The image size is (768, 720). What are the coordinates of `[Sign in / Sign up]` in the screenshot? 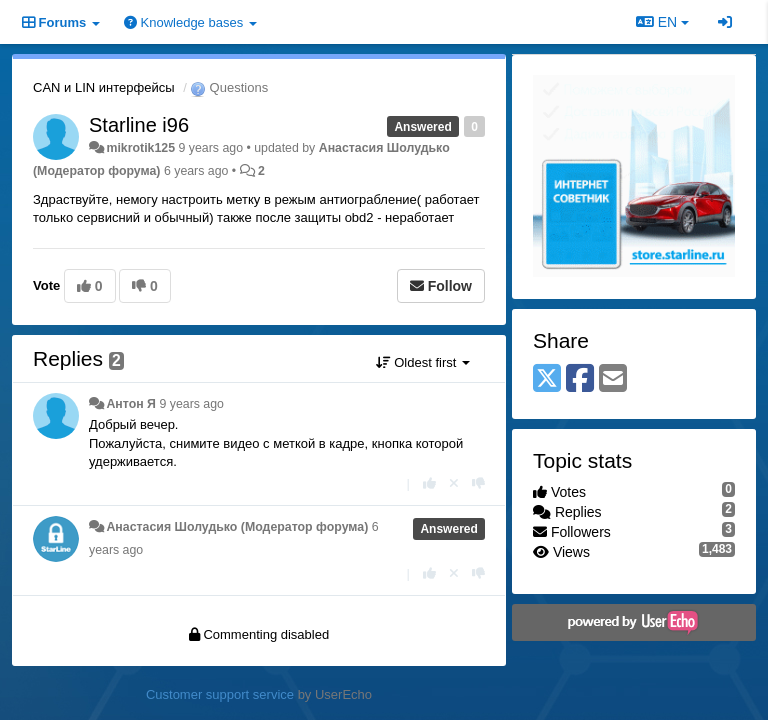 It's located at (725, 22).